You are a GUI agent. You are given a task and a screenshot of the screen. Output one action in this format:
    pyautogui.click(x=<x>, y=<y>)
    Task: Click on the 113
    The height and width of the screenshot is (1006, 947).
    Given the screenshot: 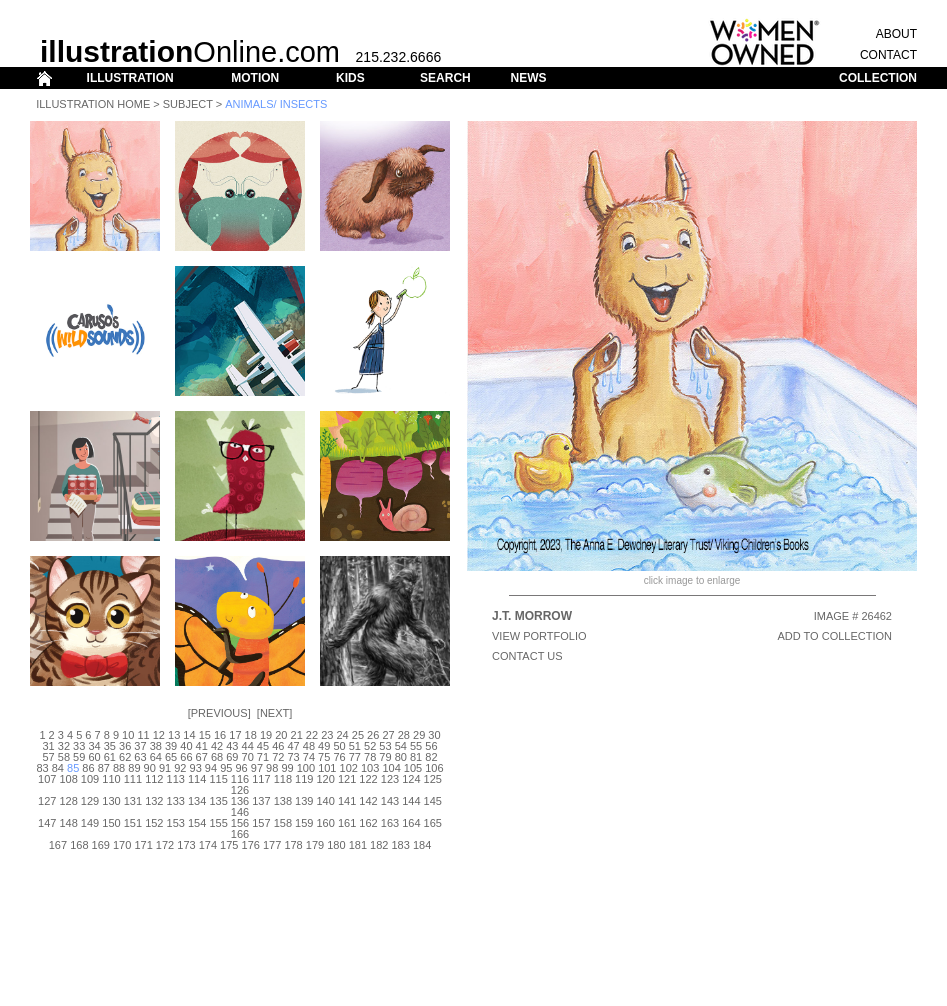 What is the action you would take?
    pyautogui.click(x=176, y=779)
    